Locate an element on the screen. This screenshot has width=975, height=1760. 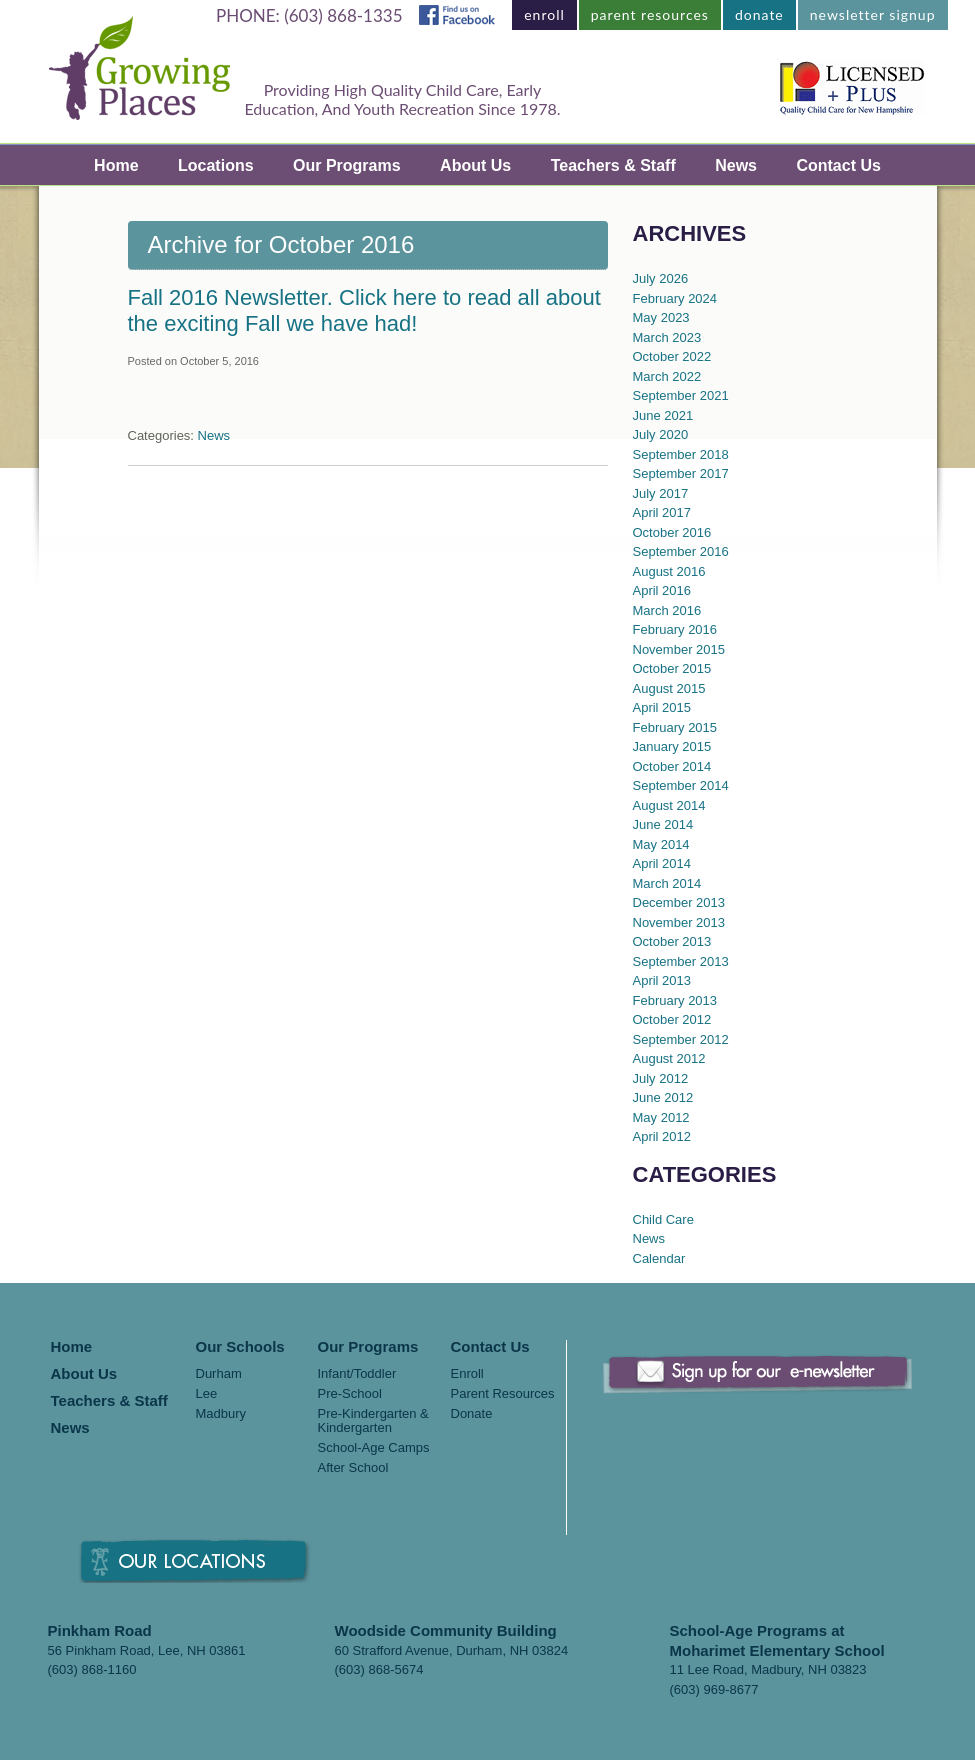
Fall 2016 Newsletter. Click here to read all about the exciting Fall we have had! is located at coordinates (364, 310).